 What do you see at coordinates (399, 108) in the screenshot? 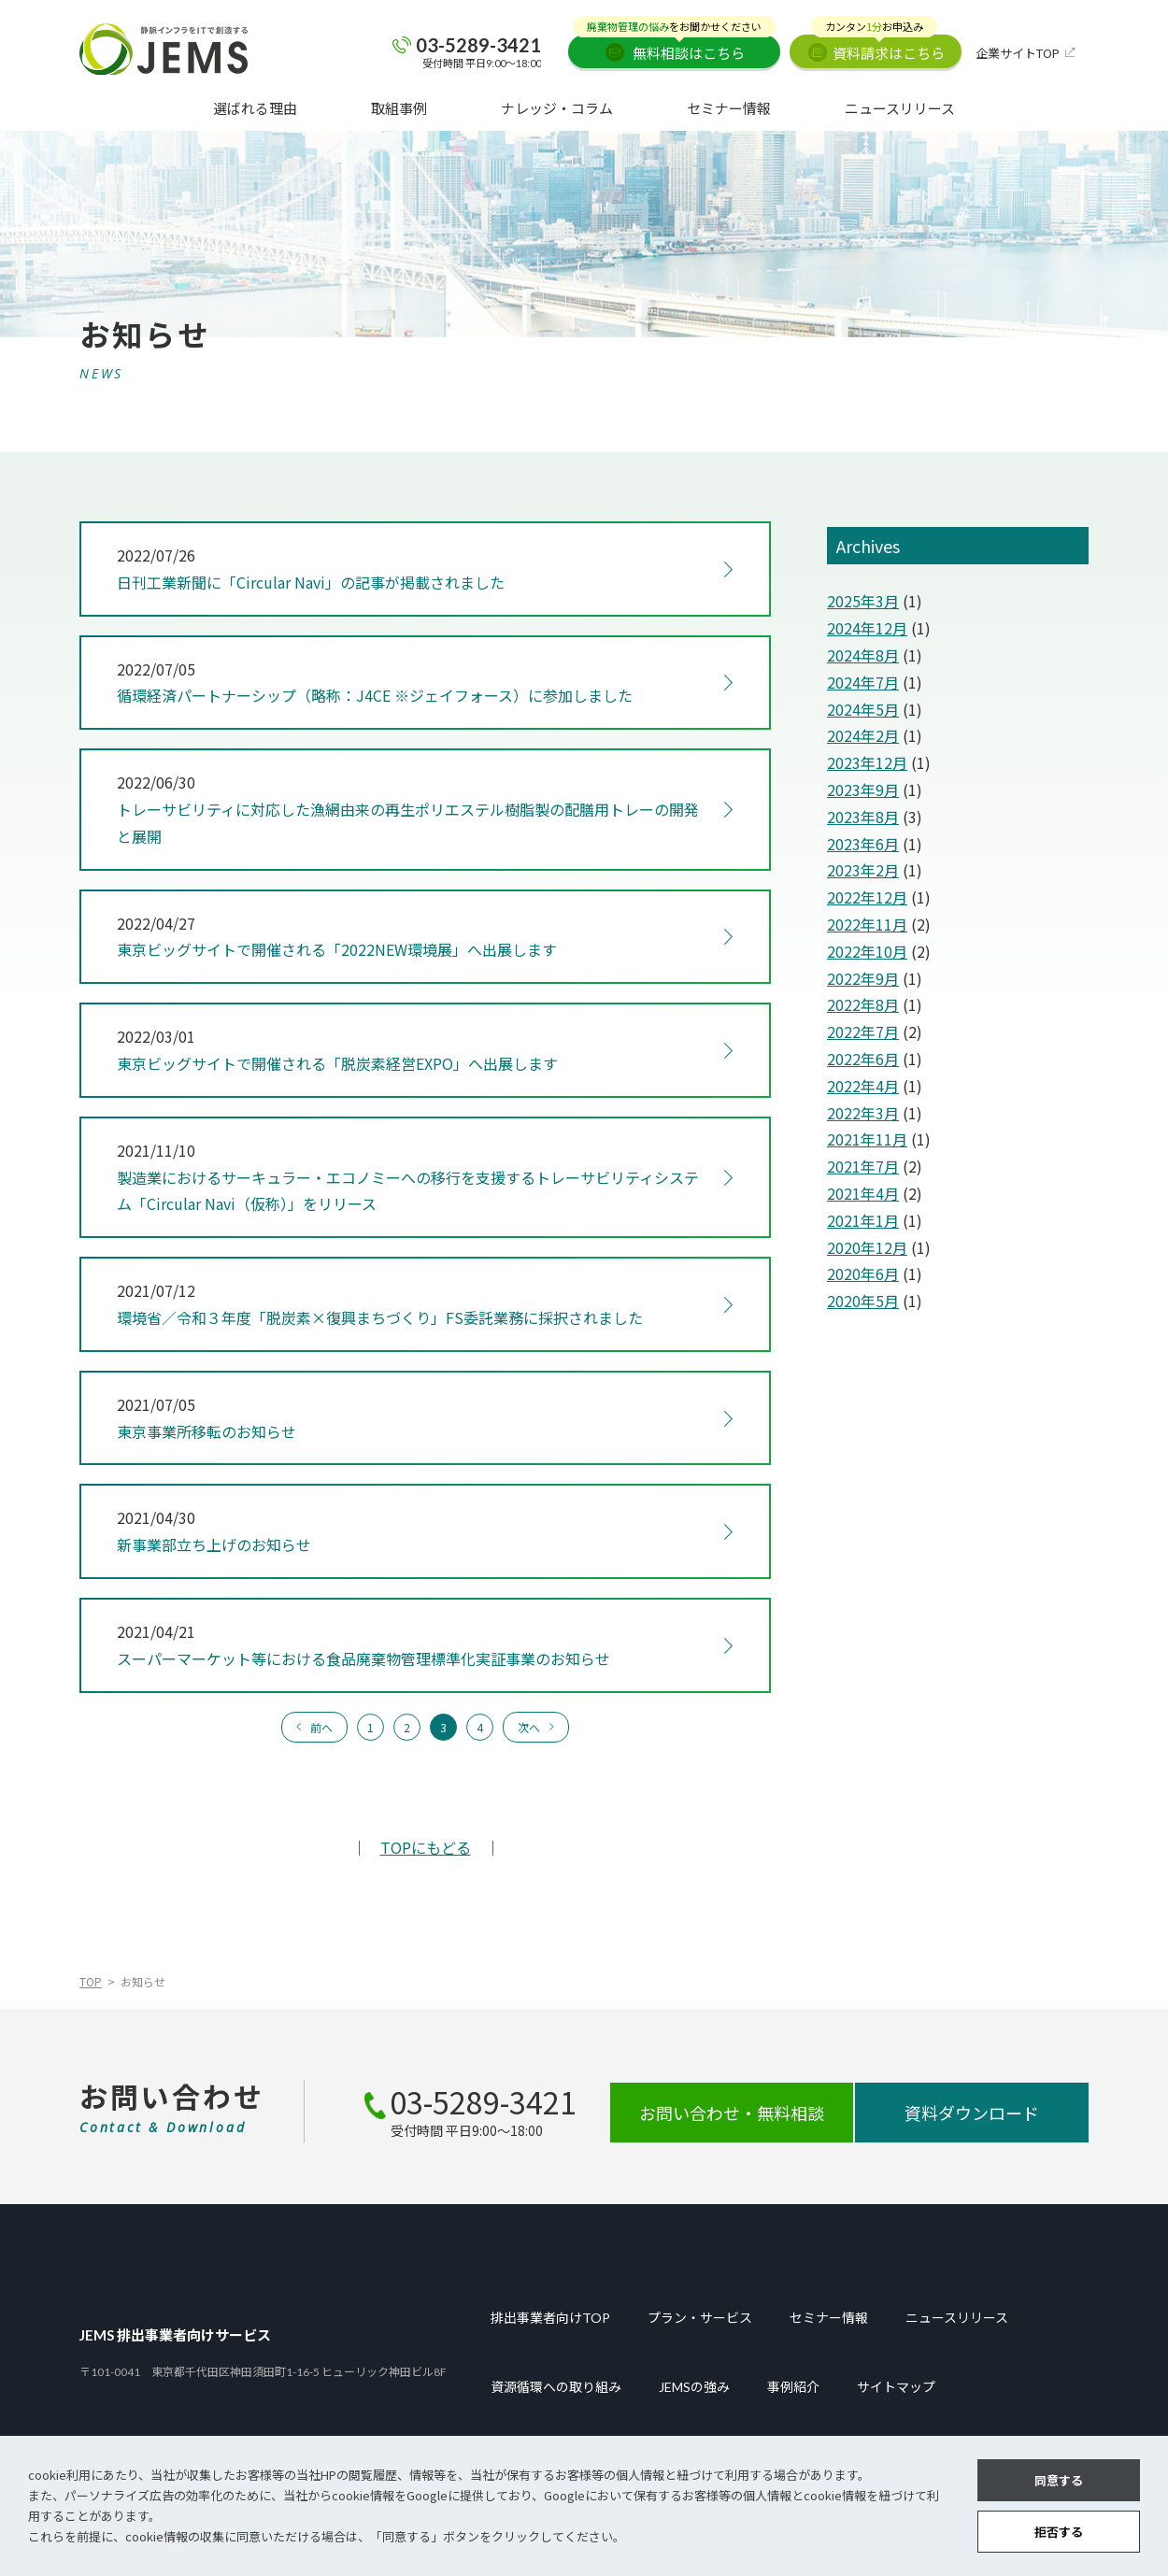
I see `取組事例` at bounding box center [399, 108].